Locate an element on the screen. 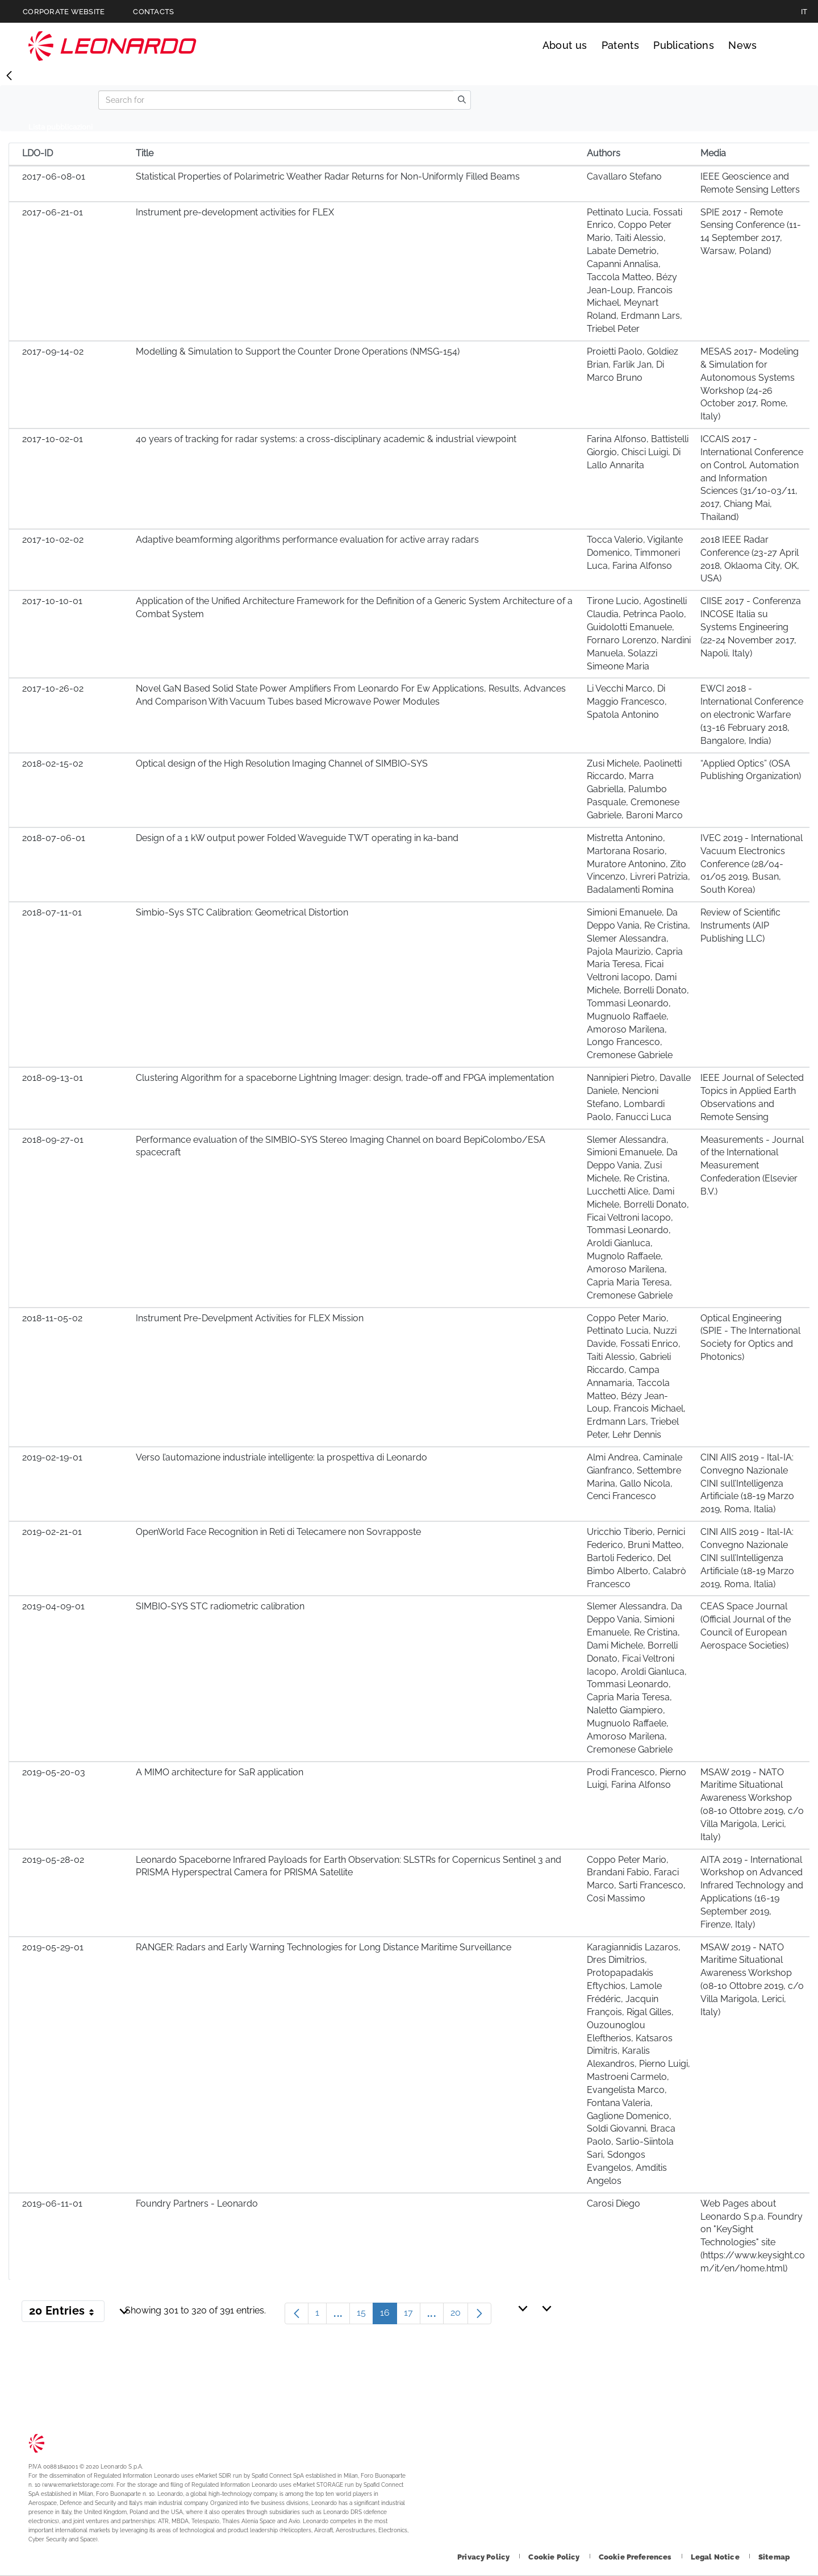  Technology Transfer [Go to Technology Transfer page] is located at coordinates (112, 46).